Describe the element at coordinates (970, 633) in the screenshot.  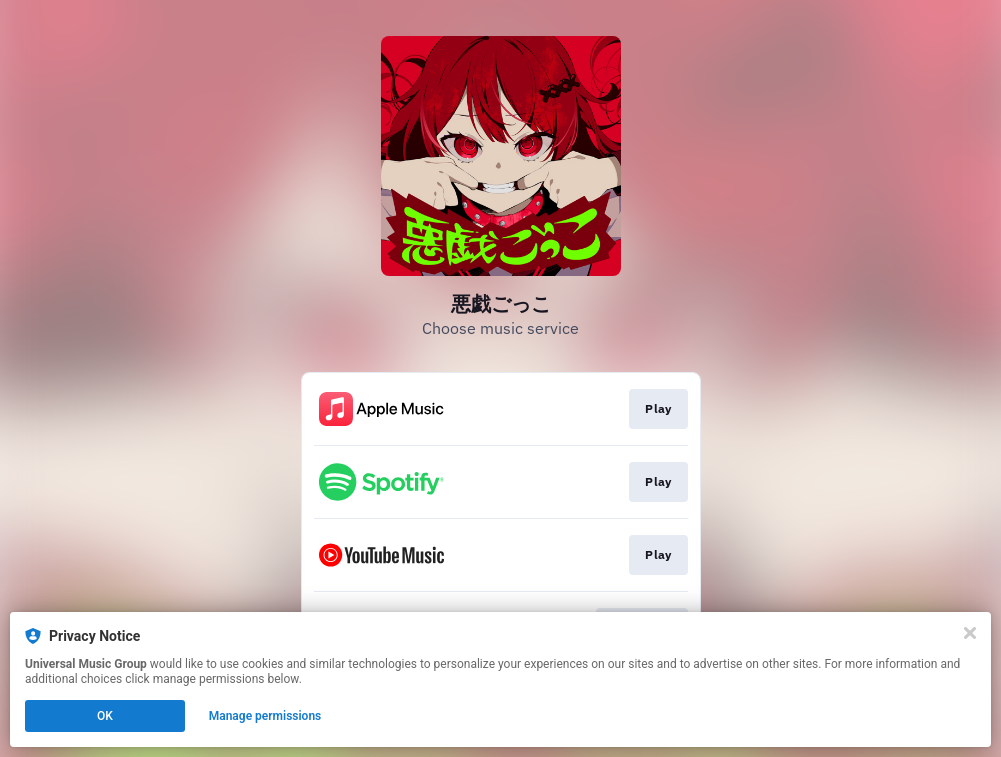
I see `[Close]` at that location.